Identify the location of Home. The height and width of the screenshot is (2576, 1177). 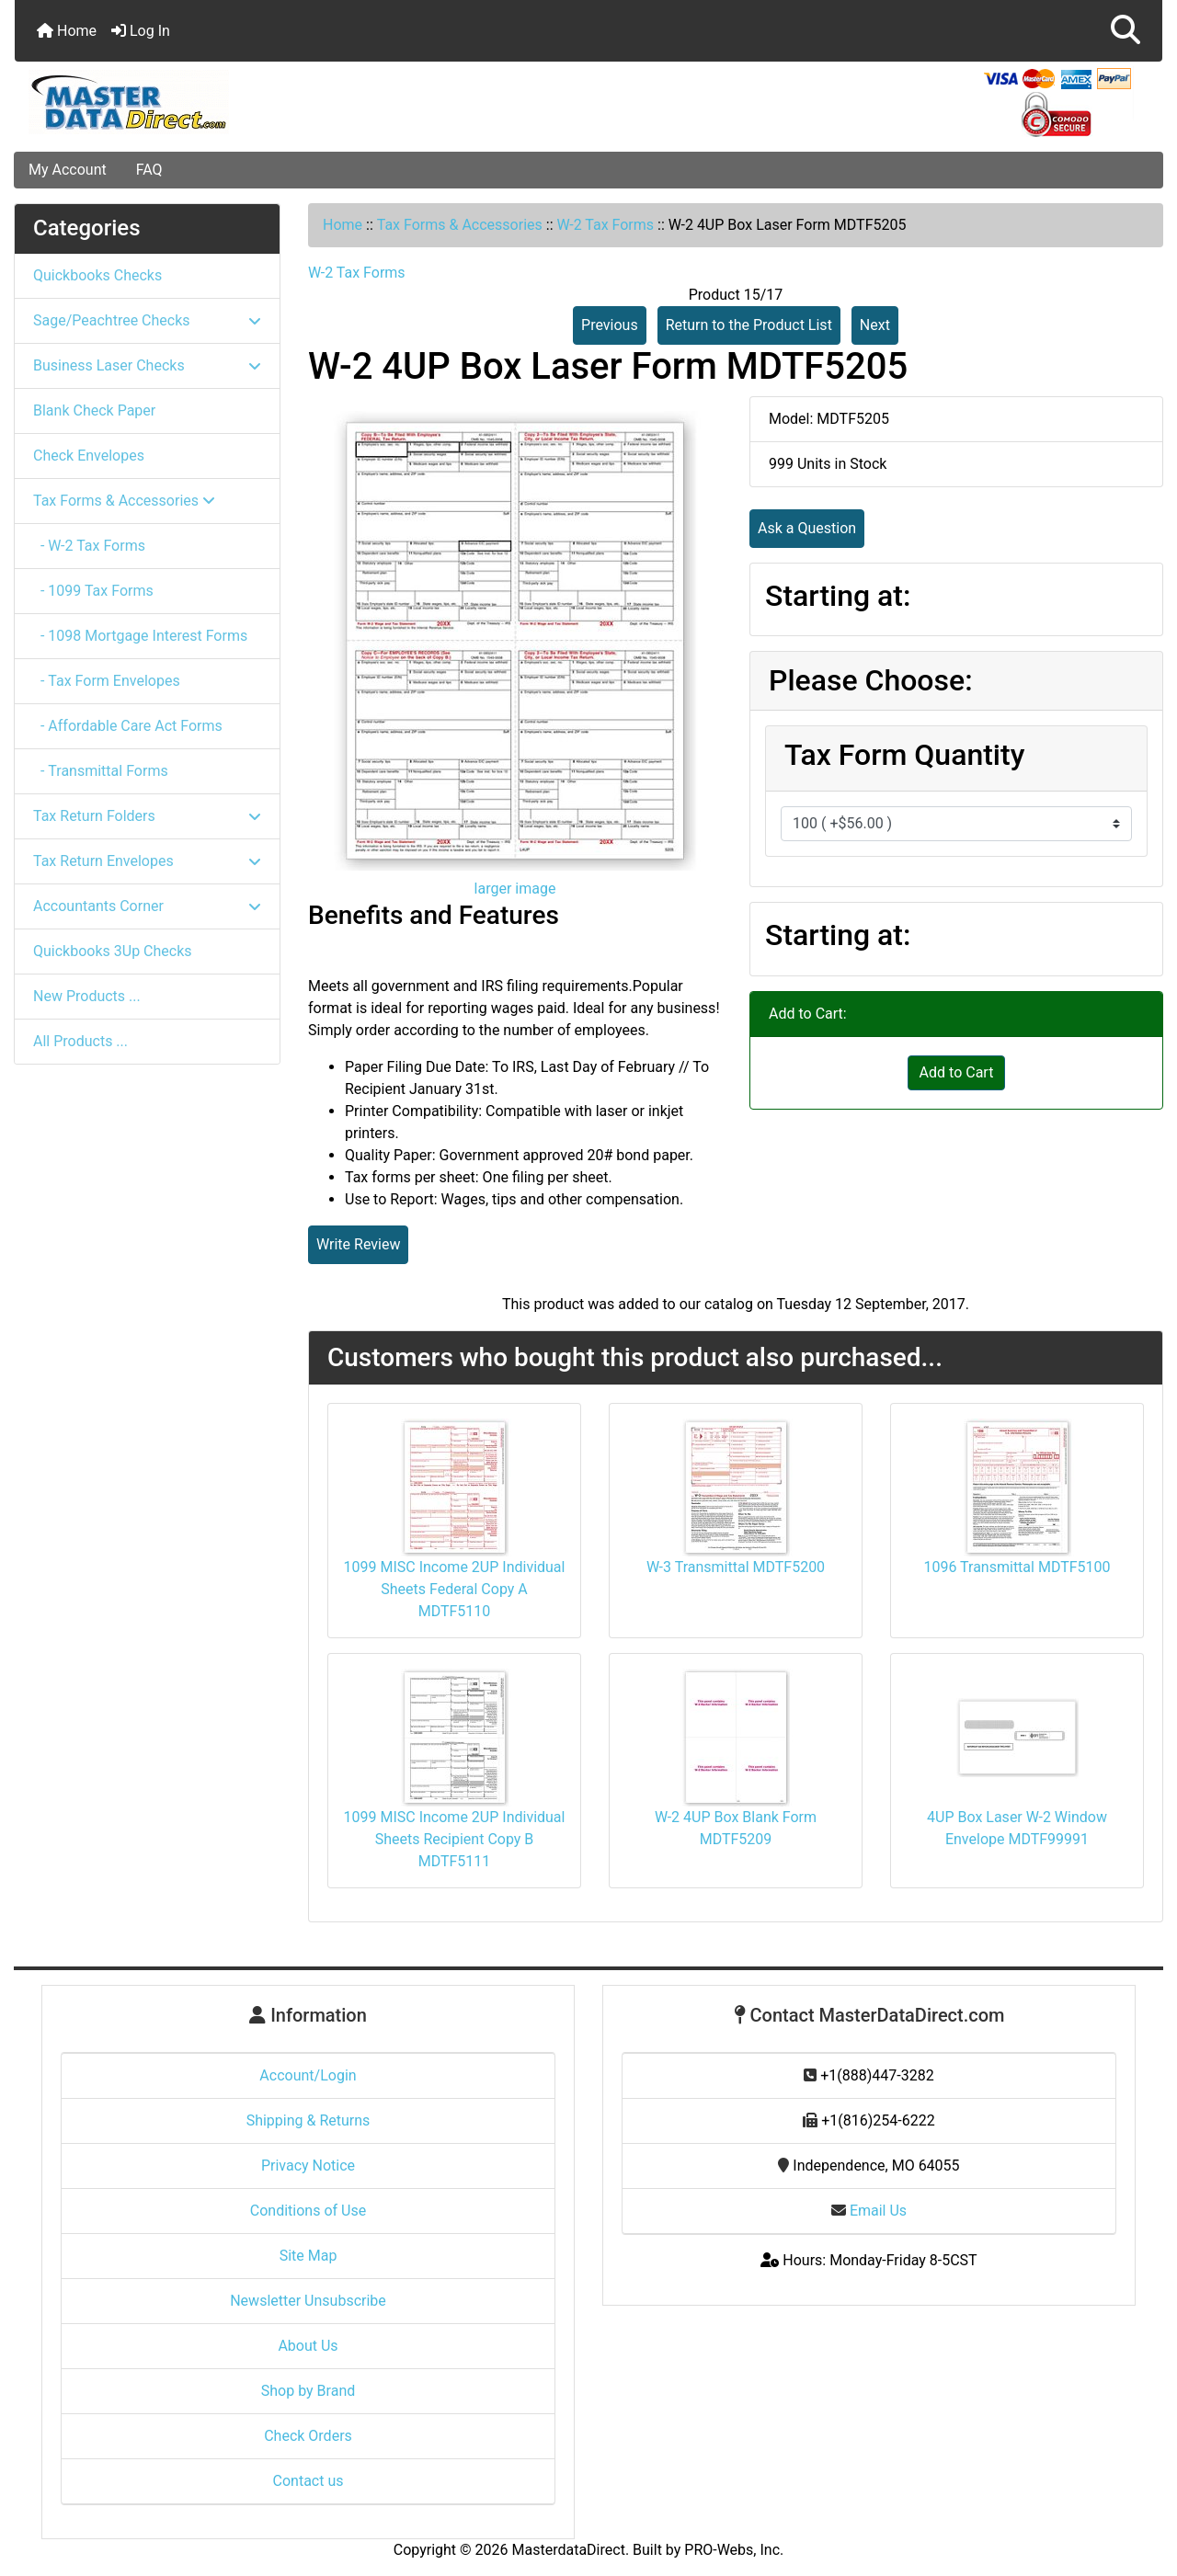
(67, 31).